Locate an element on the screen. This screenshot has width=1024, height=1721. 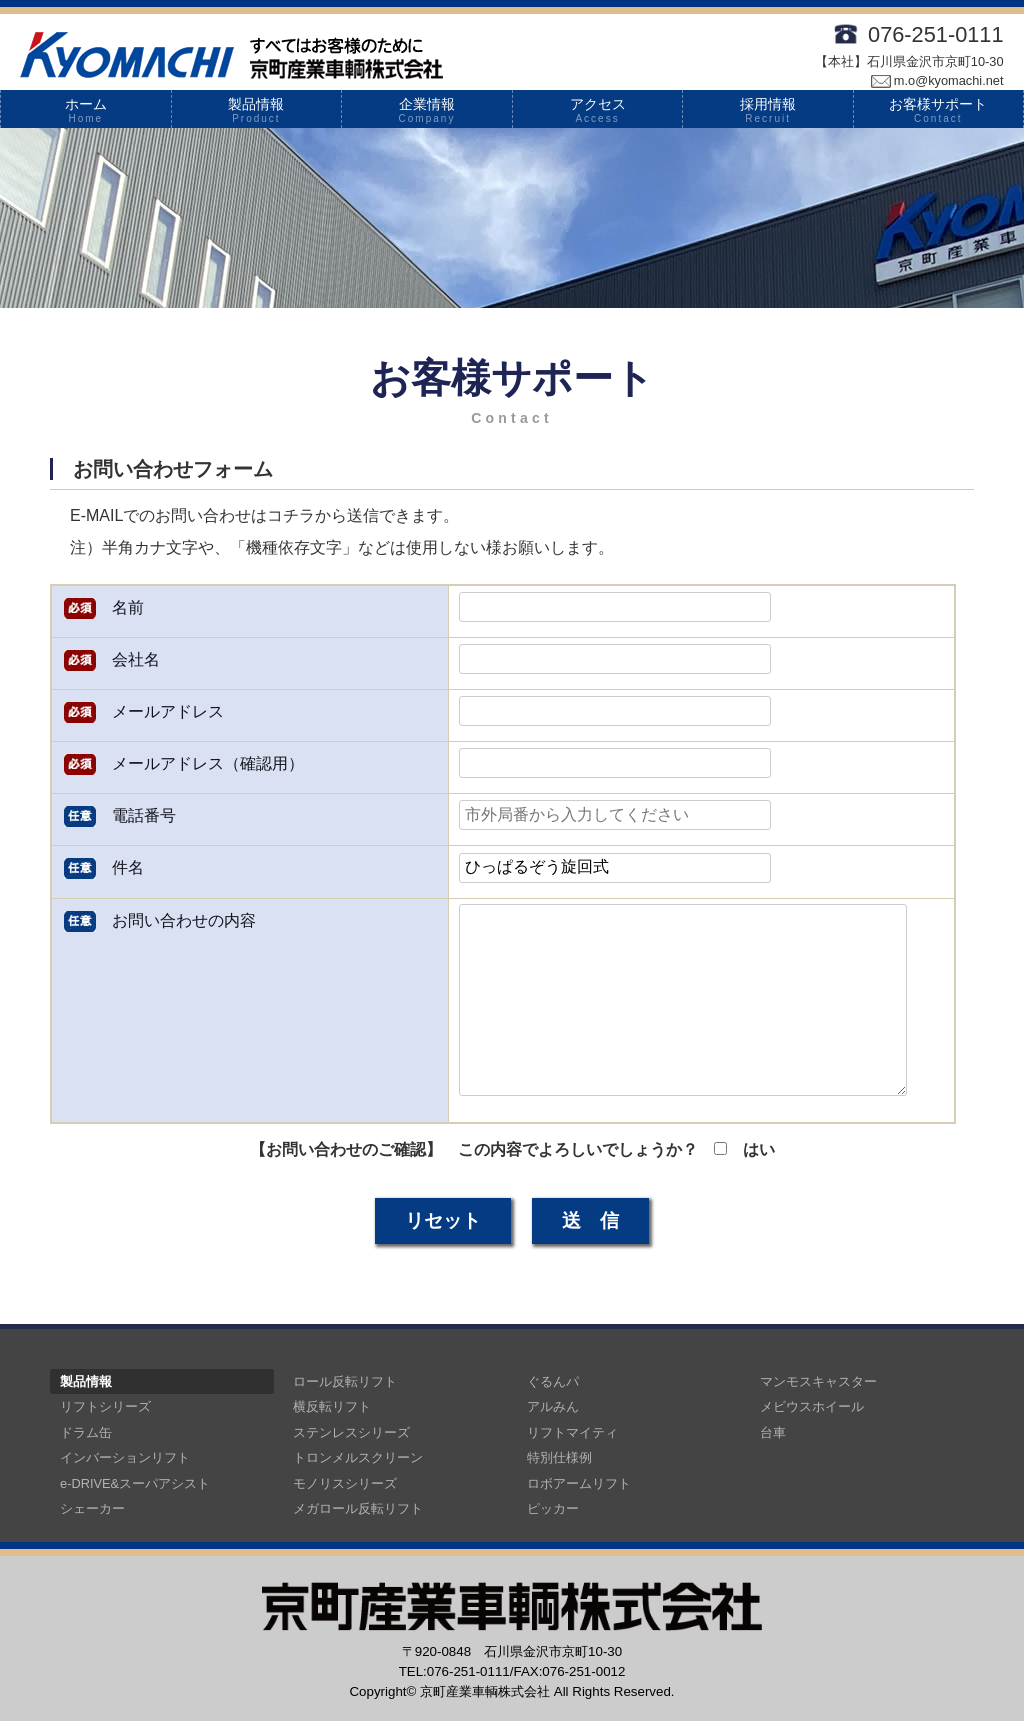
ドラム缶 is located at coordinates (86, 1432).